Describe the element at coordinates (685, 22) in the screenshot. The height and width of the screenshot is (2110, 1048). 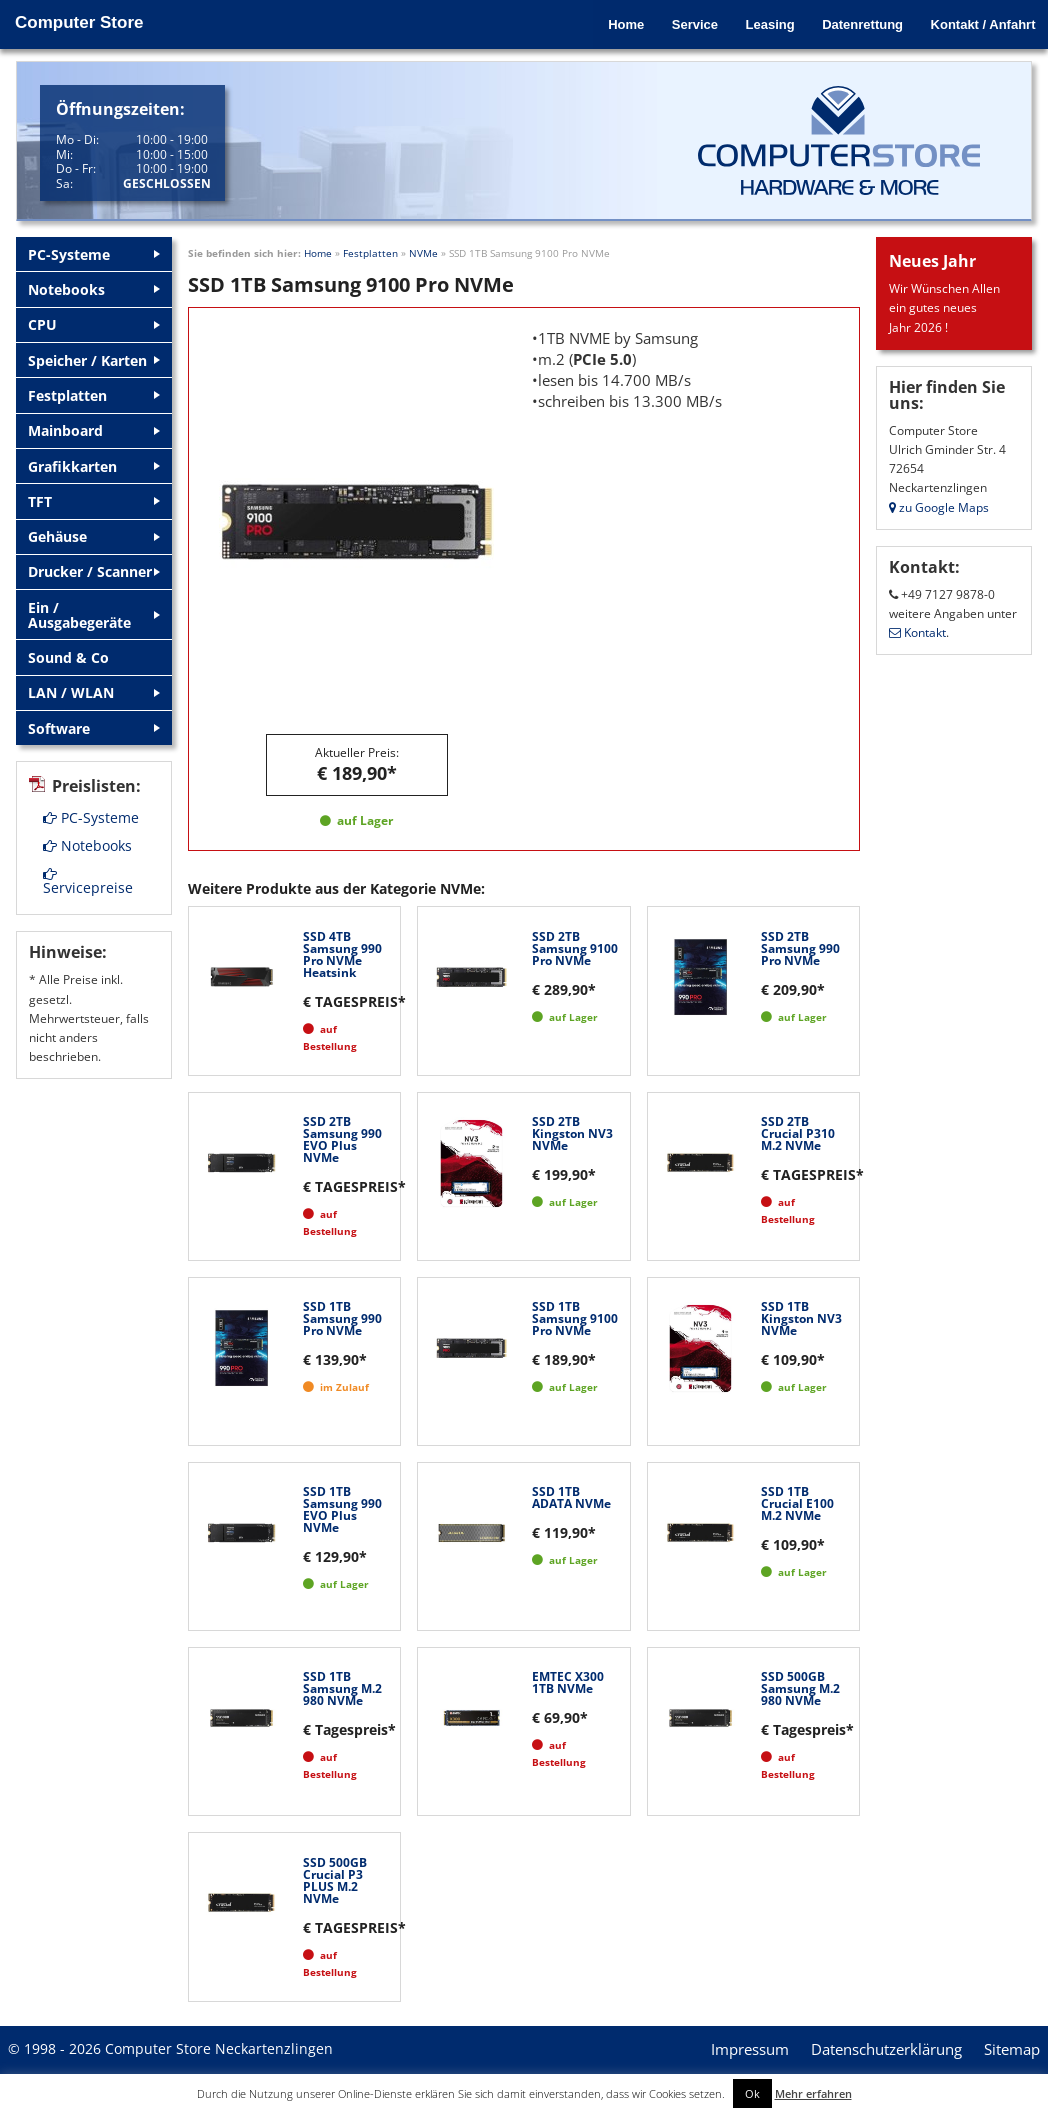
I see `Service` at that location.